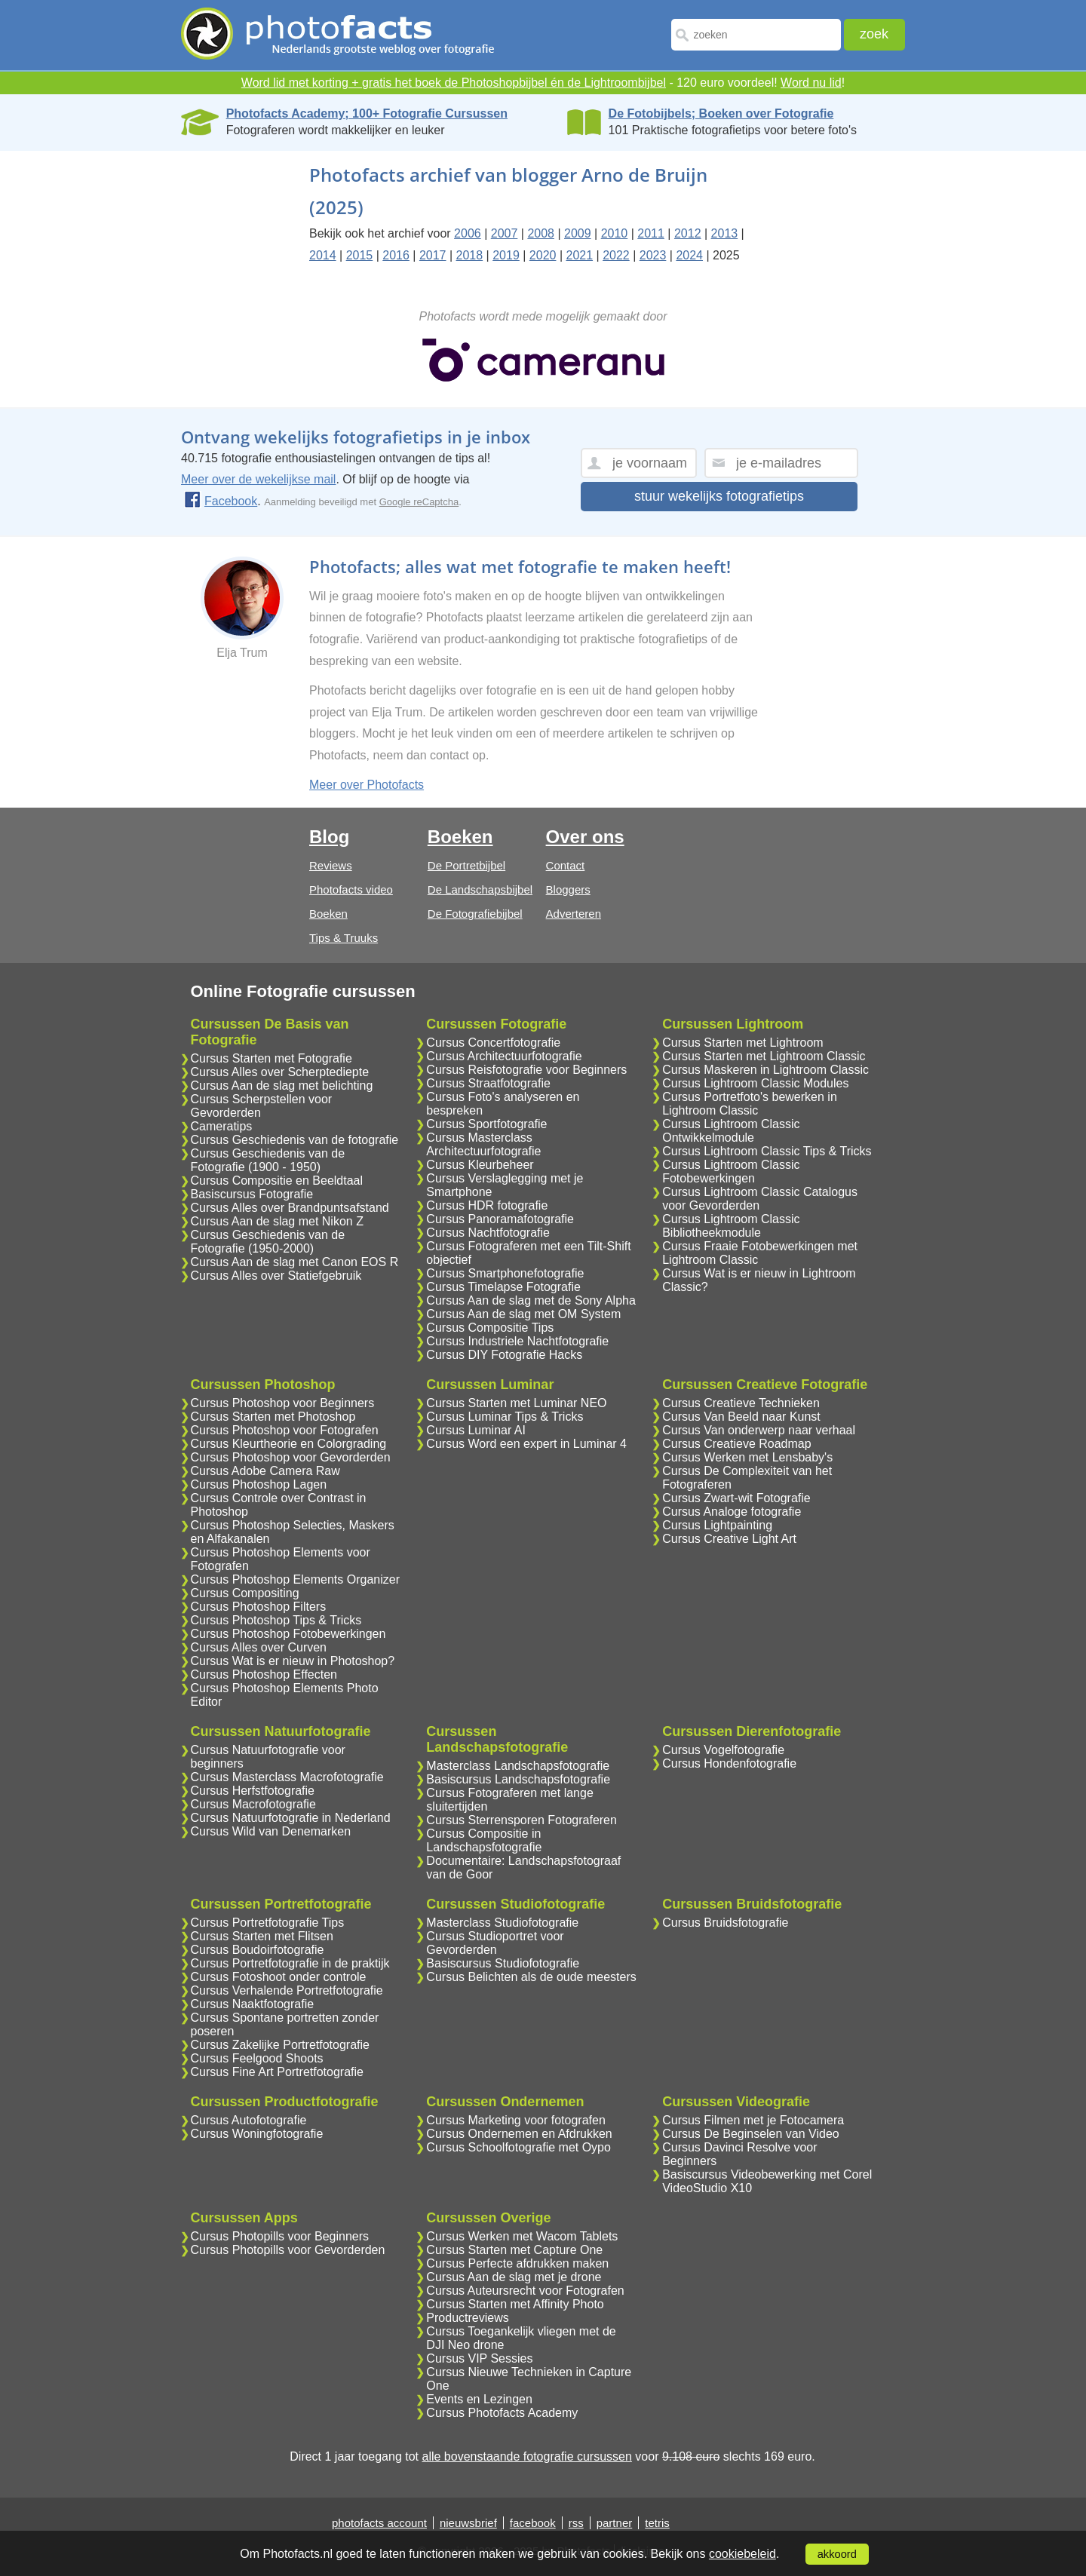  Describe the element at coordinates (615, 2522) in the screenshot. I see `partner` at that location.